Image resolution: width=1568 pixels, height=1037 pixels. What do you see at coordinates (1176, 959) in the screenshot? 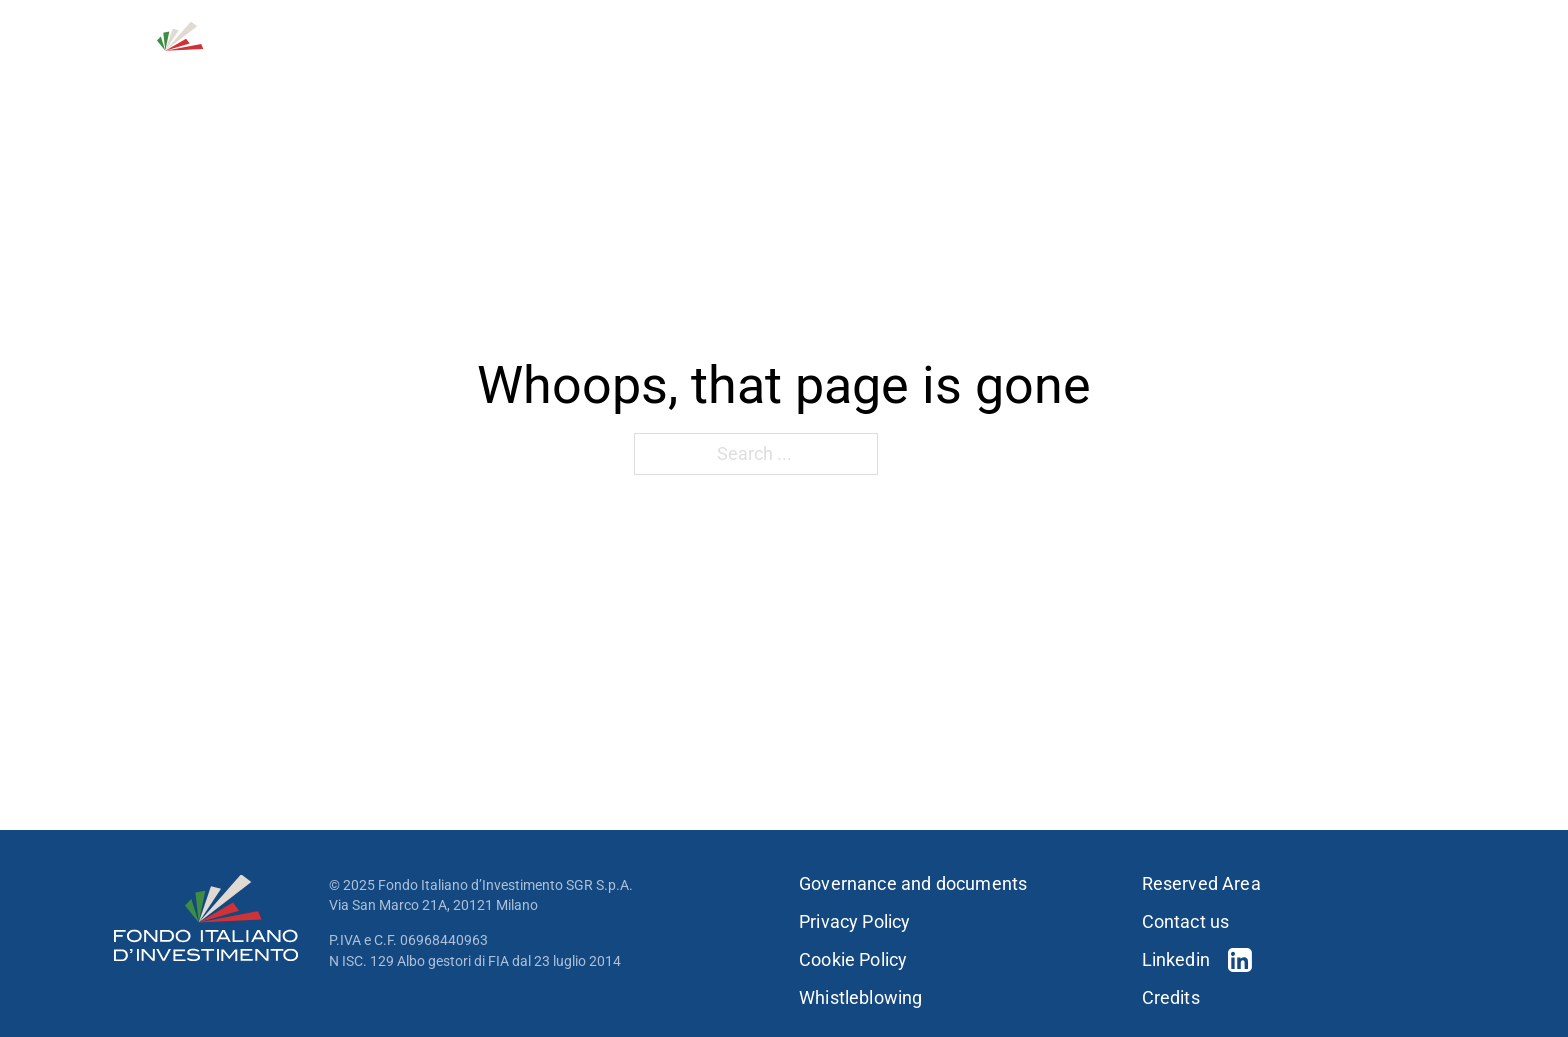
I see `Linkedin` at bounding box center [1176, 959].